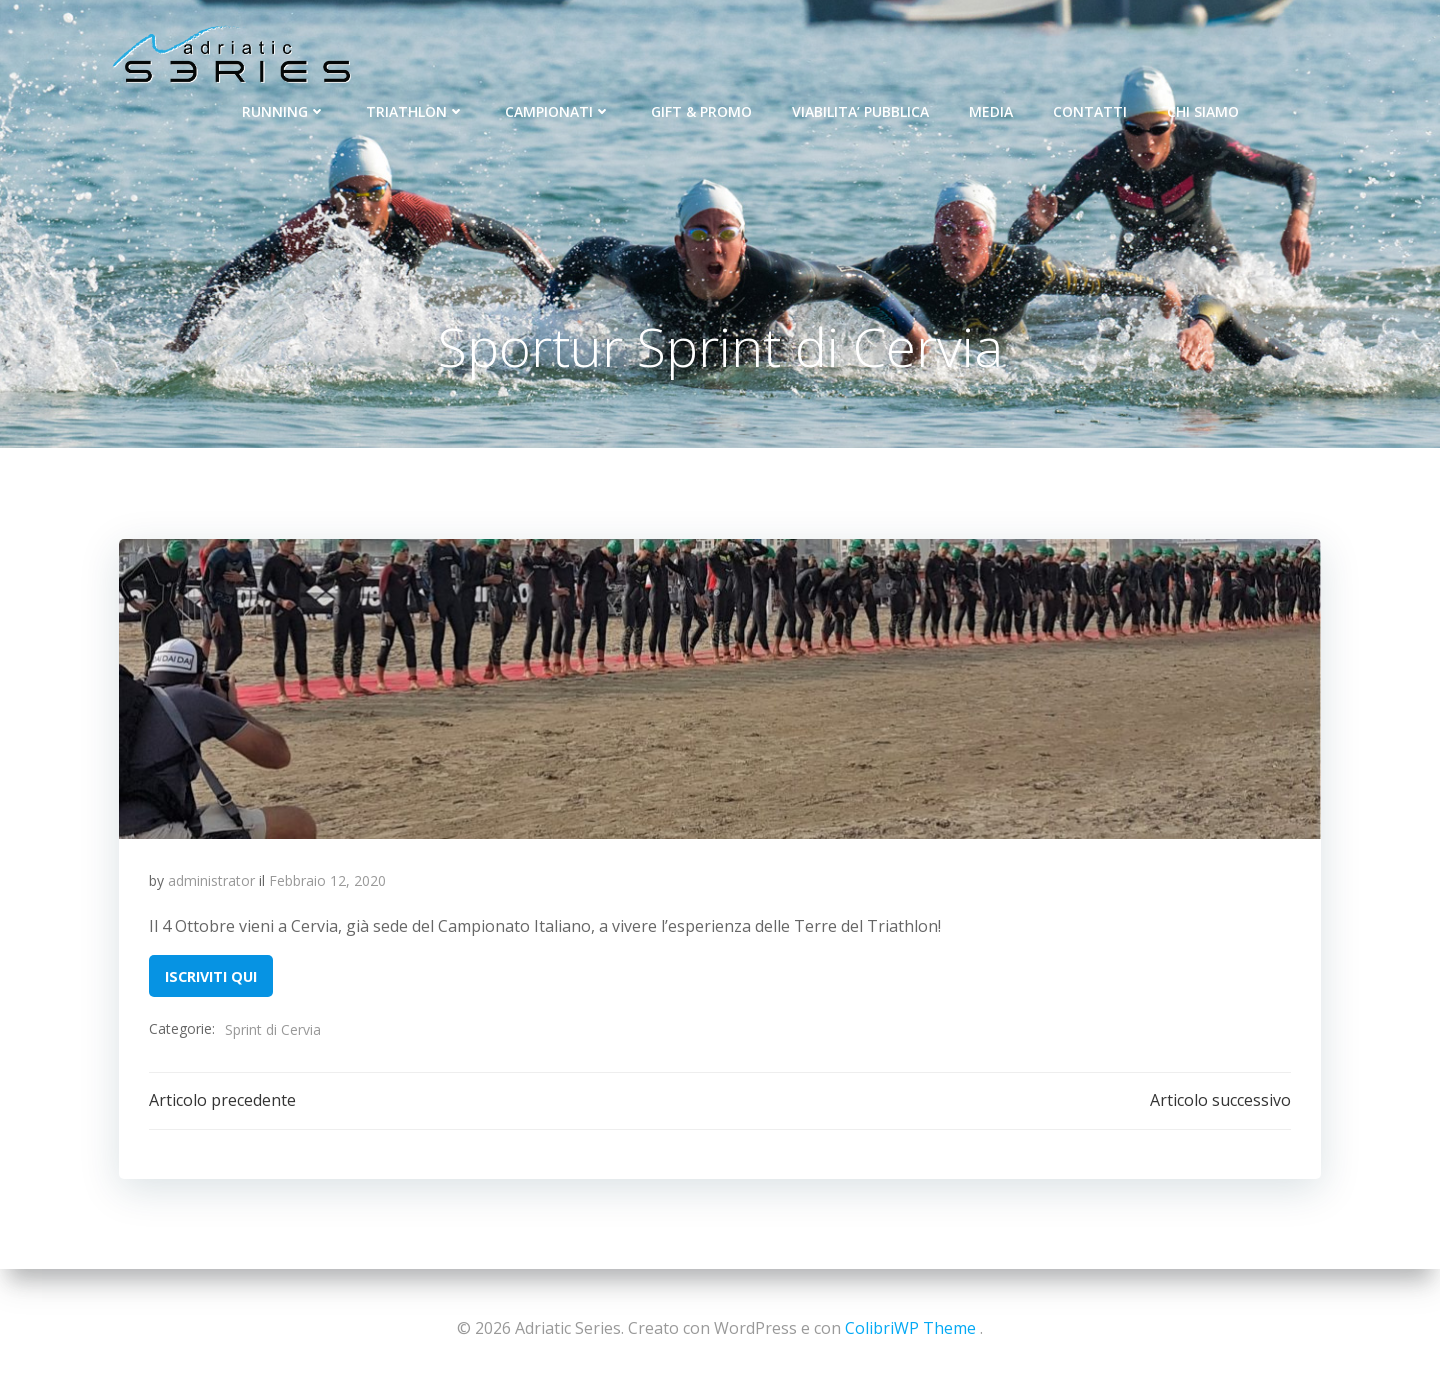 The image size is (1440, 1388). What do you see at coordinates (211, 976) in the screenshot?
I see `ISCRIVITI QUI` at bounding box center [211, 976].